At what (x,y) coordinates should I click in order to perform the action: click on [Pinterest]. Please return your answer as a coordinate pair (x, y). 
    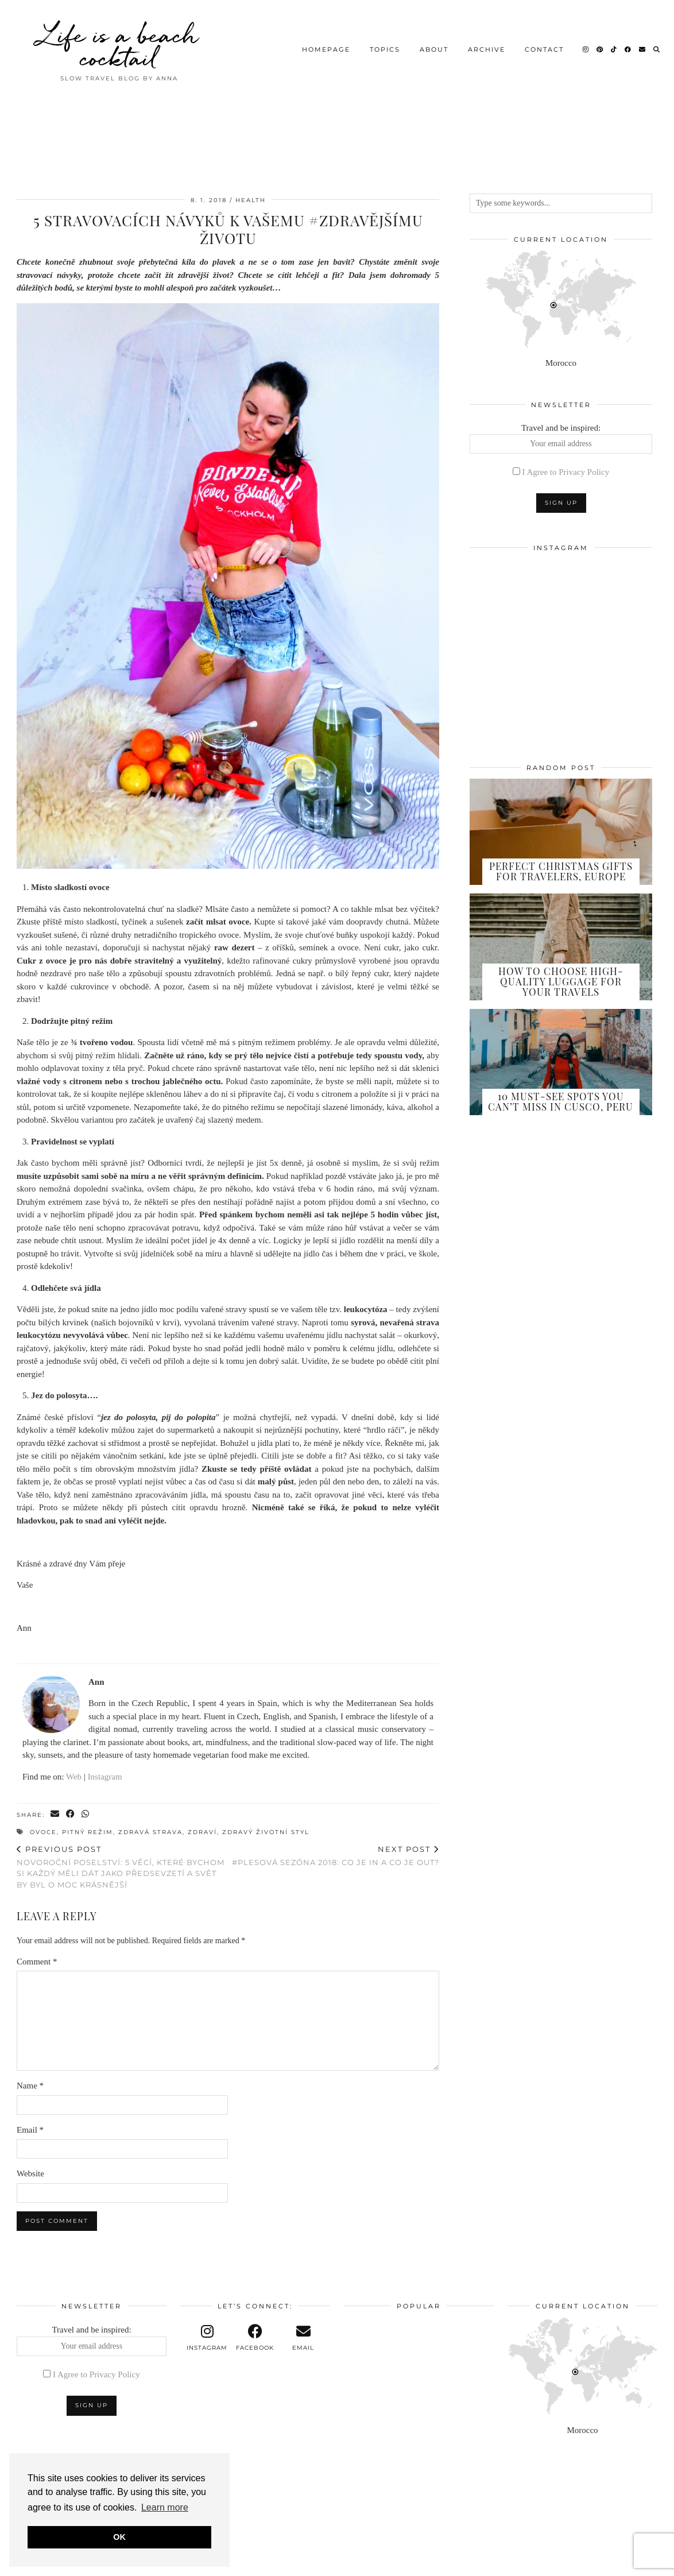
    Looking at the image, I should click on (600, 49).